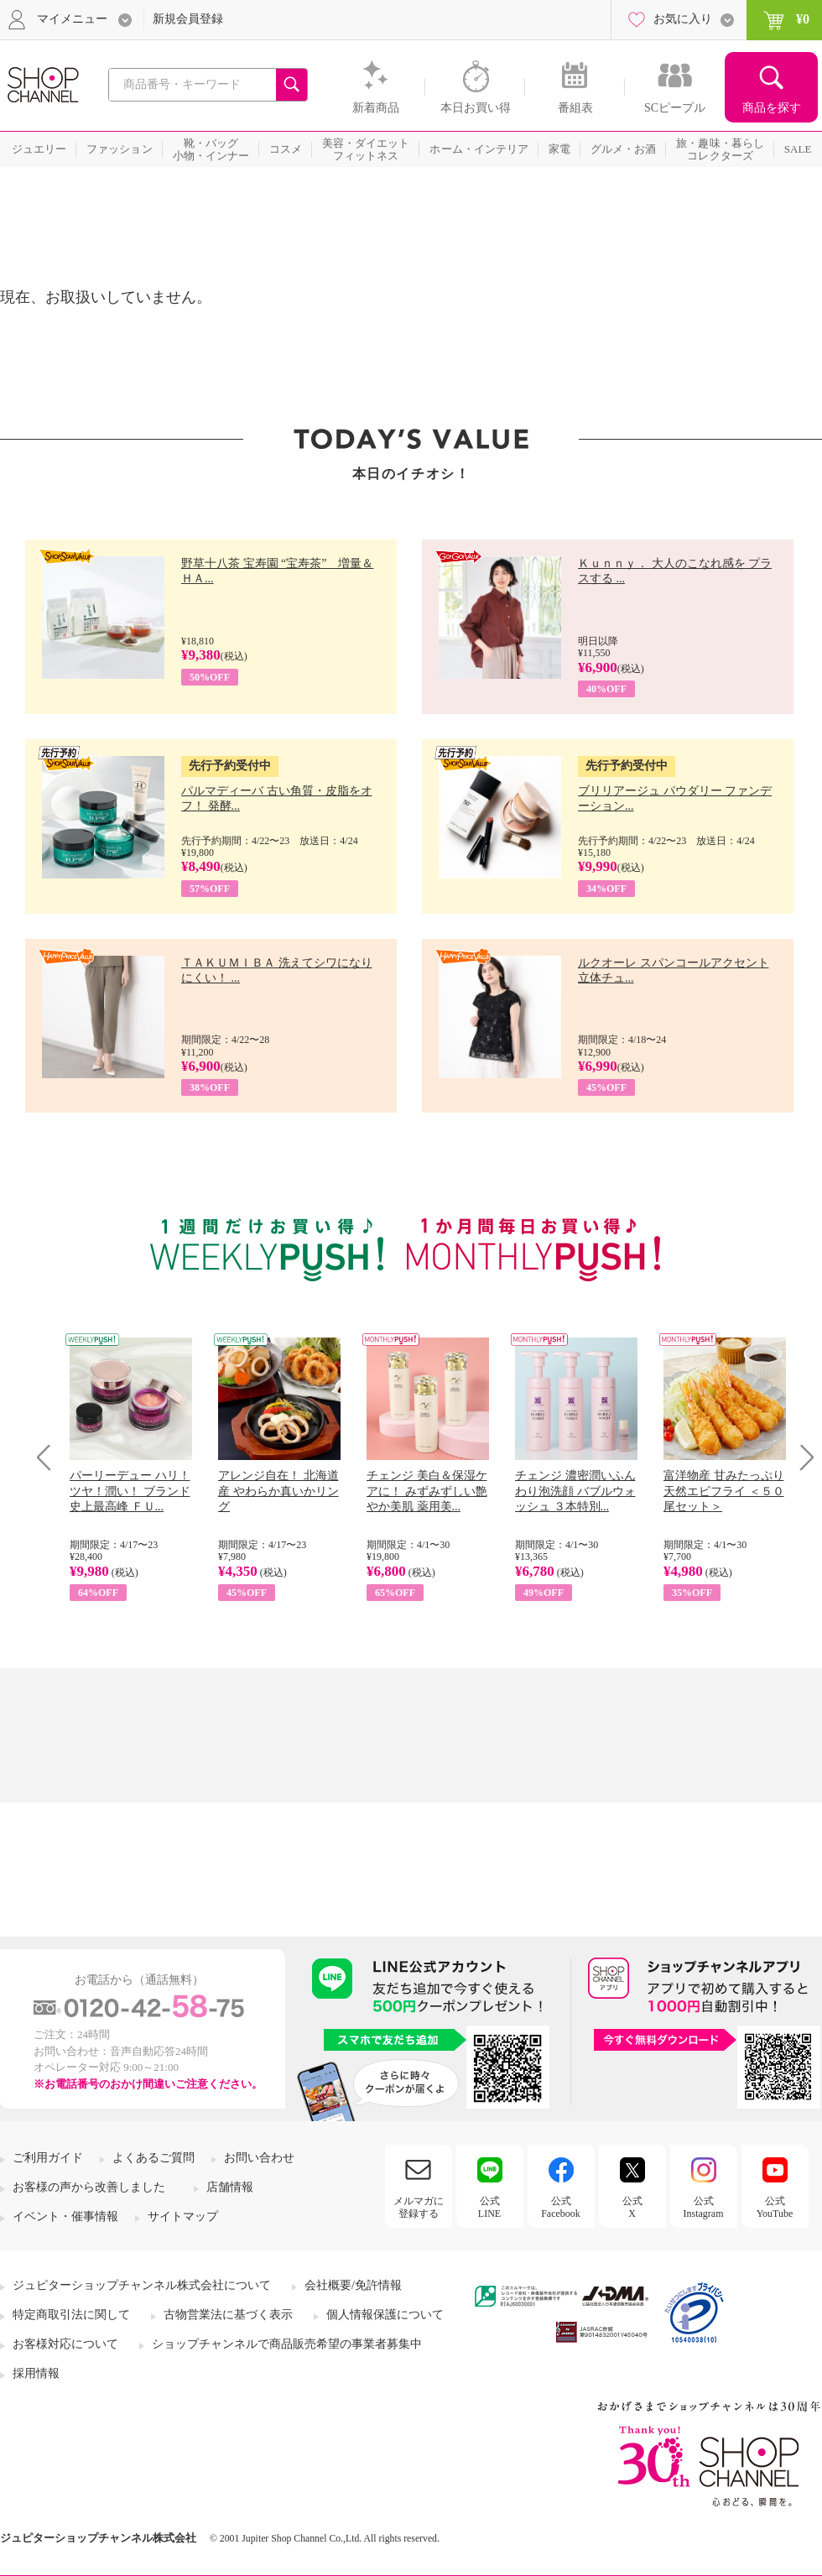 The image size is (822, 2576). Describe the element at coordinates (259, 2157) in the screenshot. I see `お問い合わせ` at that location.